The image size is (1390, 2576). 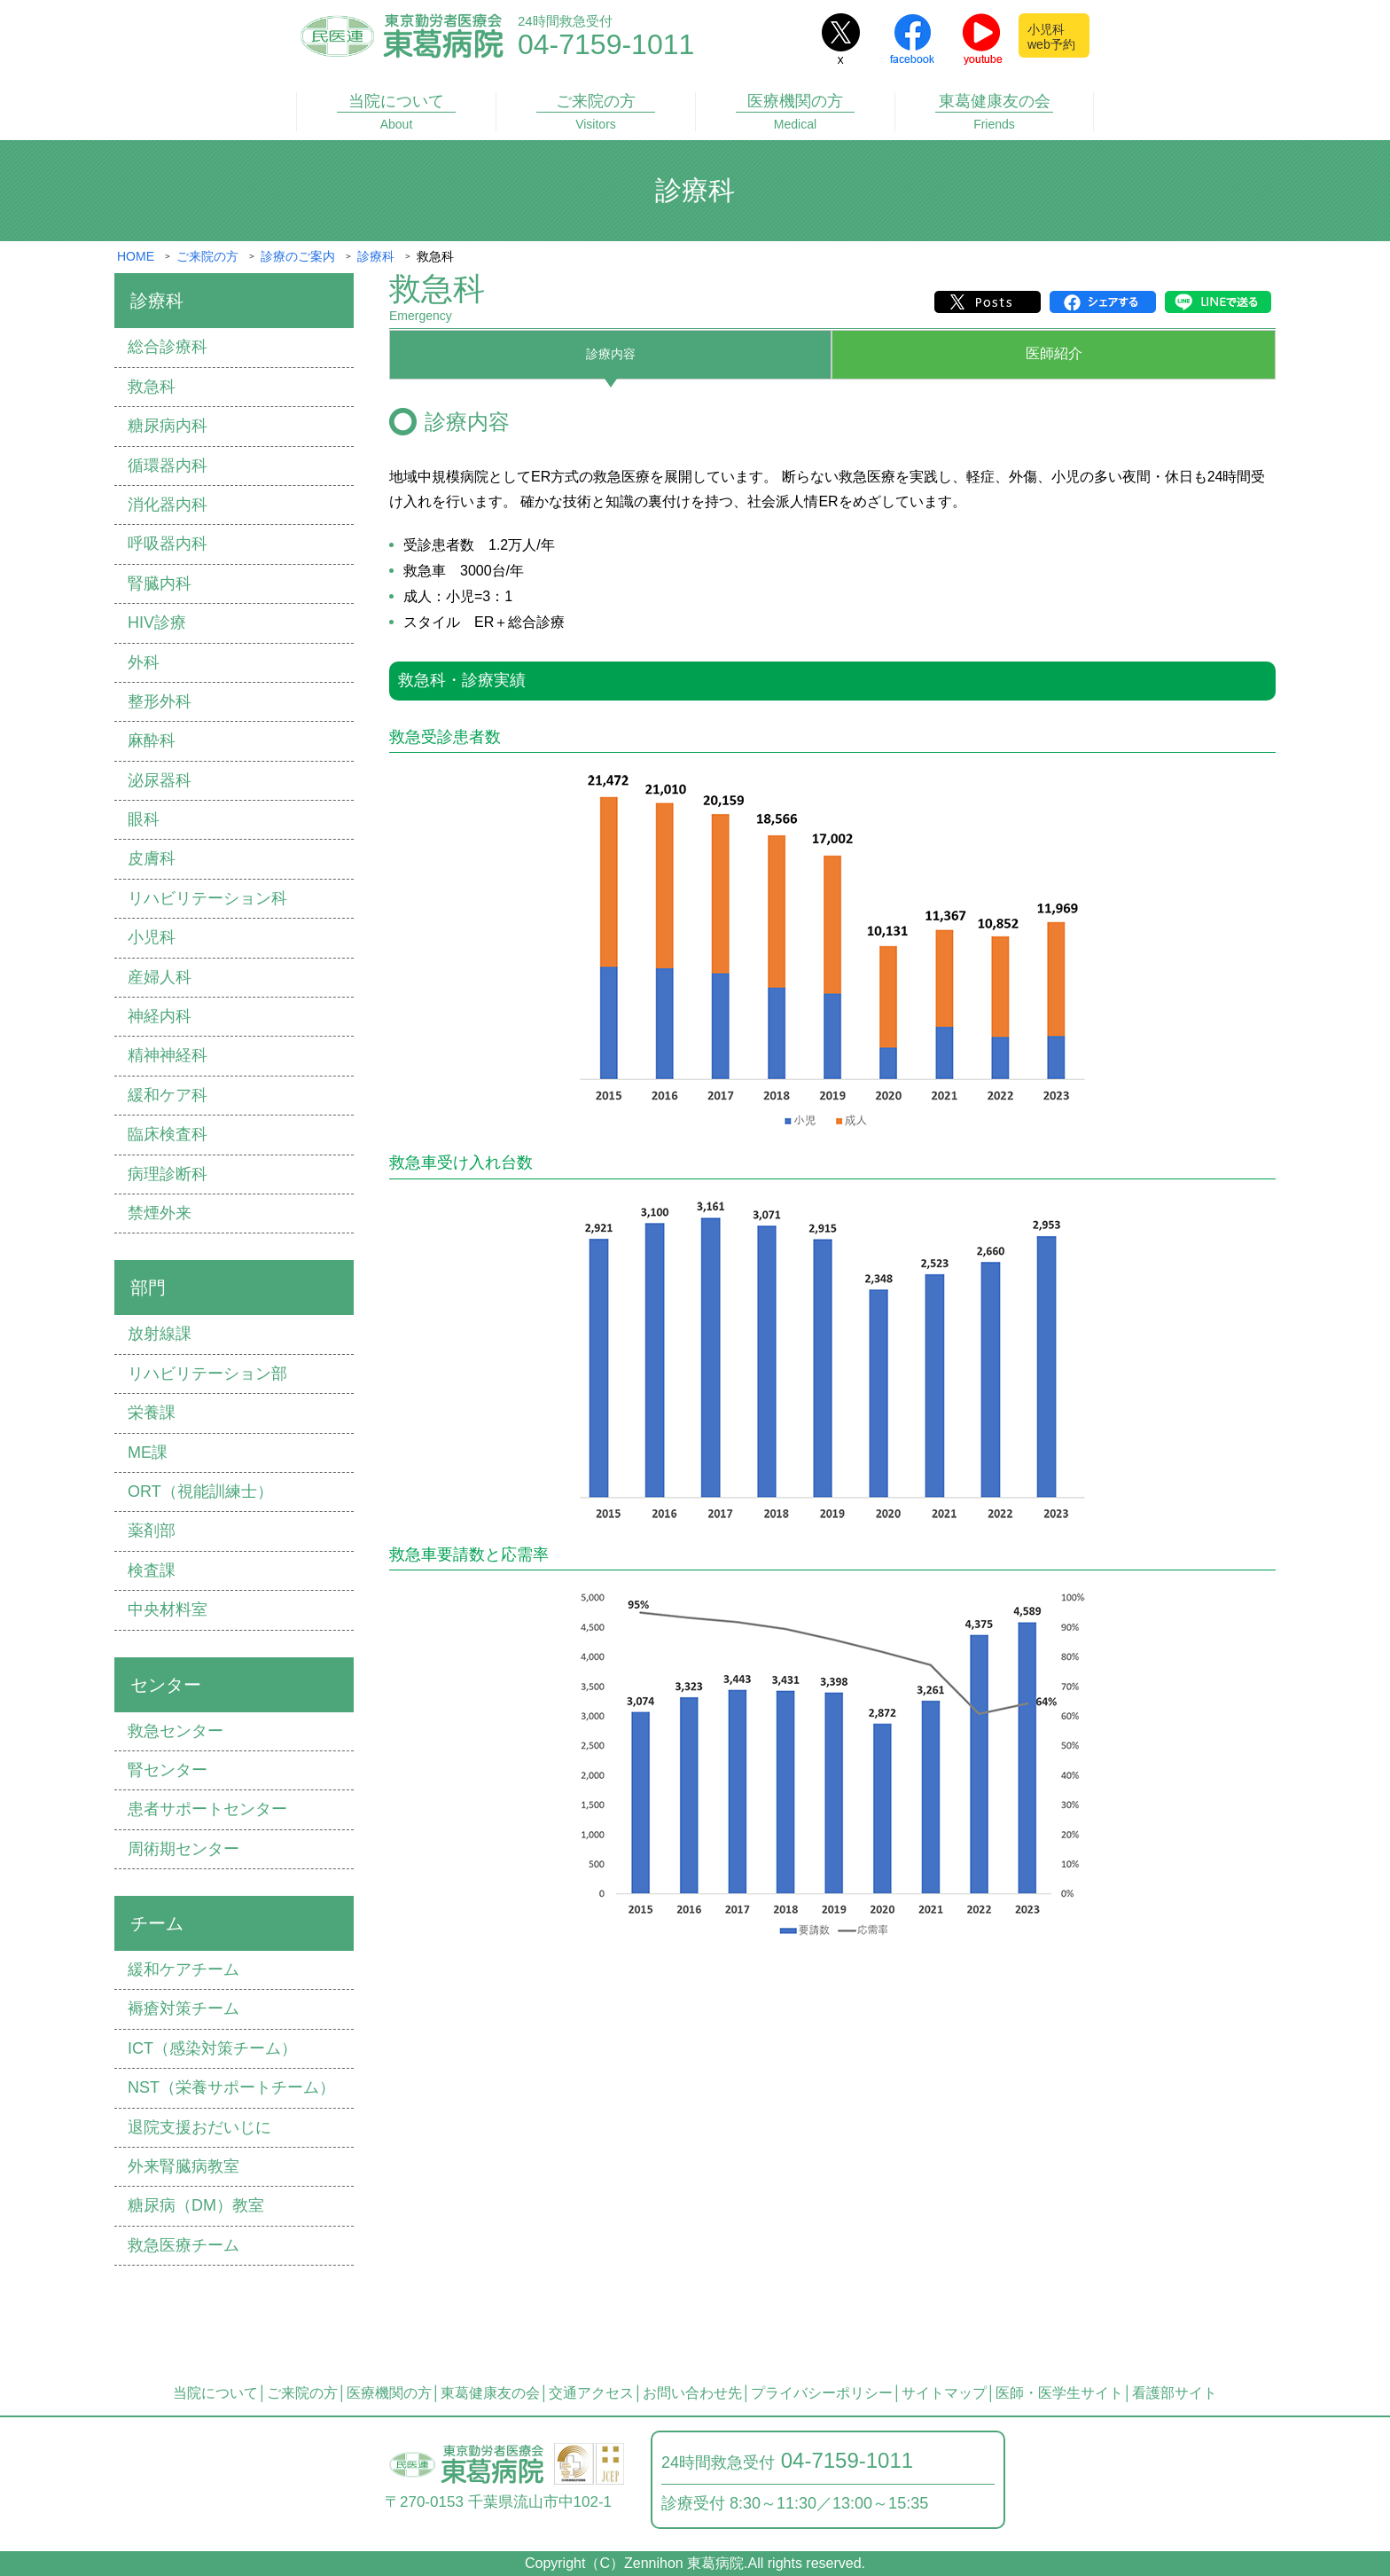 I want to click on 糖尿病内科, so click(x=167, y=426).